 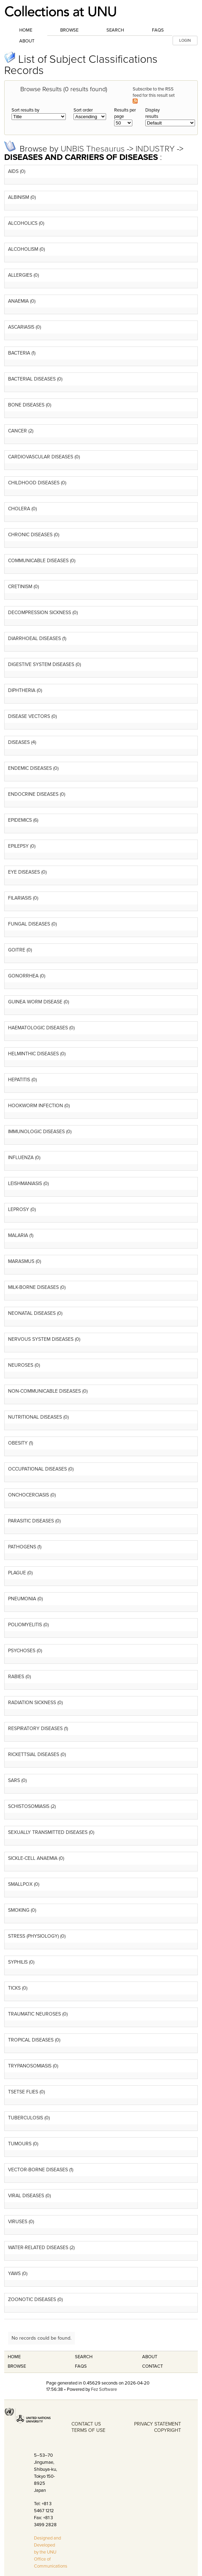 What do you see at coordinates (36, 1132) in the screenshot?
I see `IMMUNOLOGIC DISEASES` at bounding box center [36, 1132].